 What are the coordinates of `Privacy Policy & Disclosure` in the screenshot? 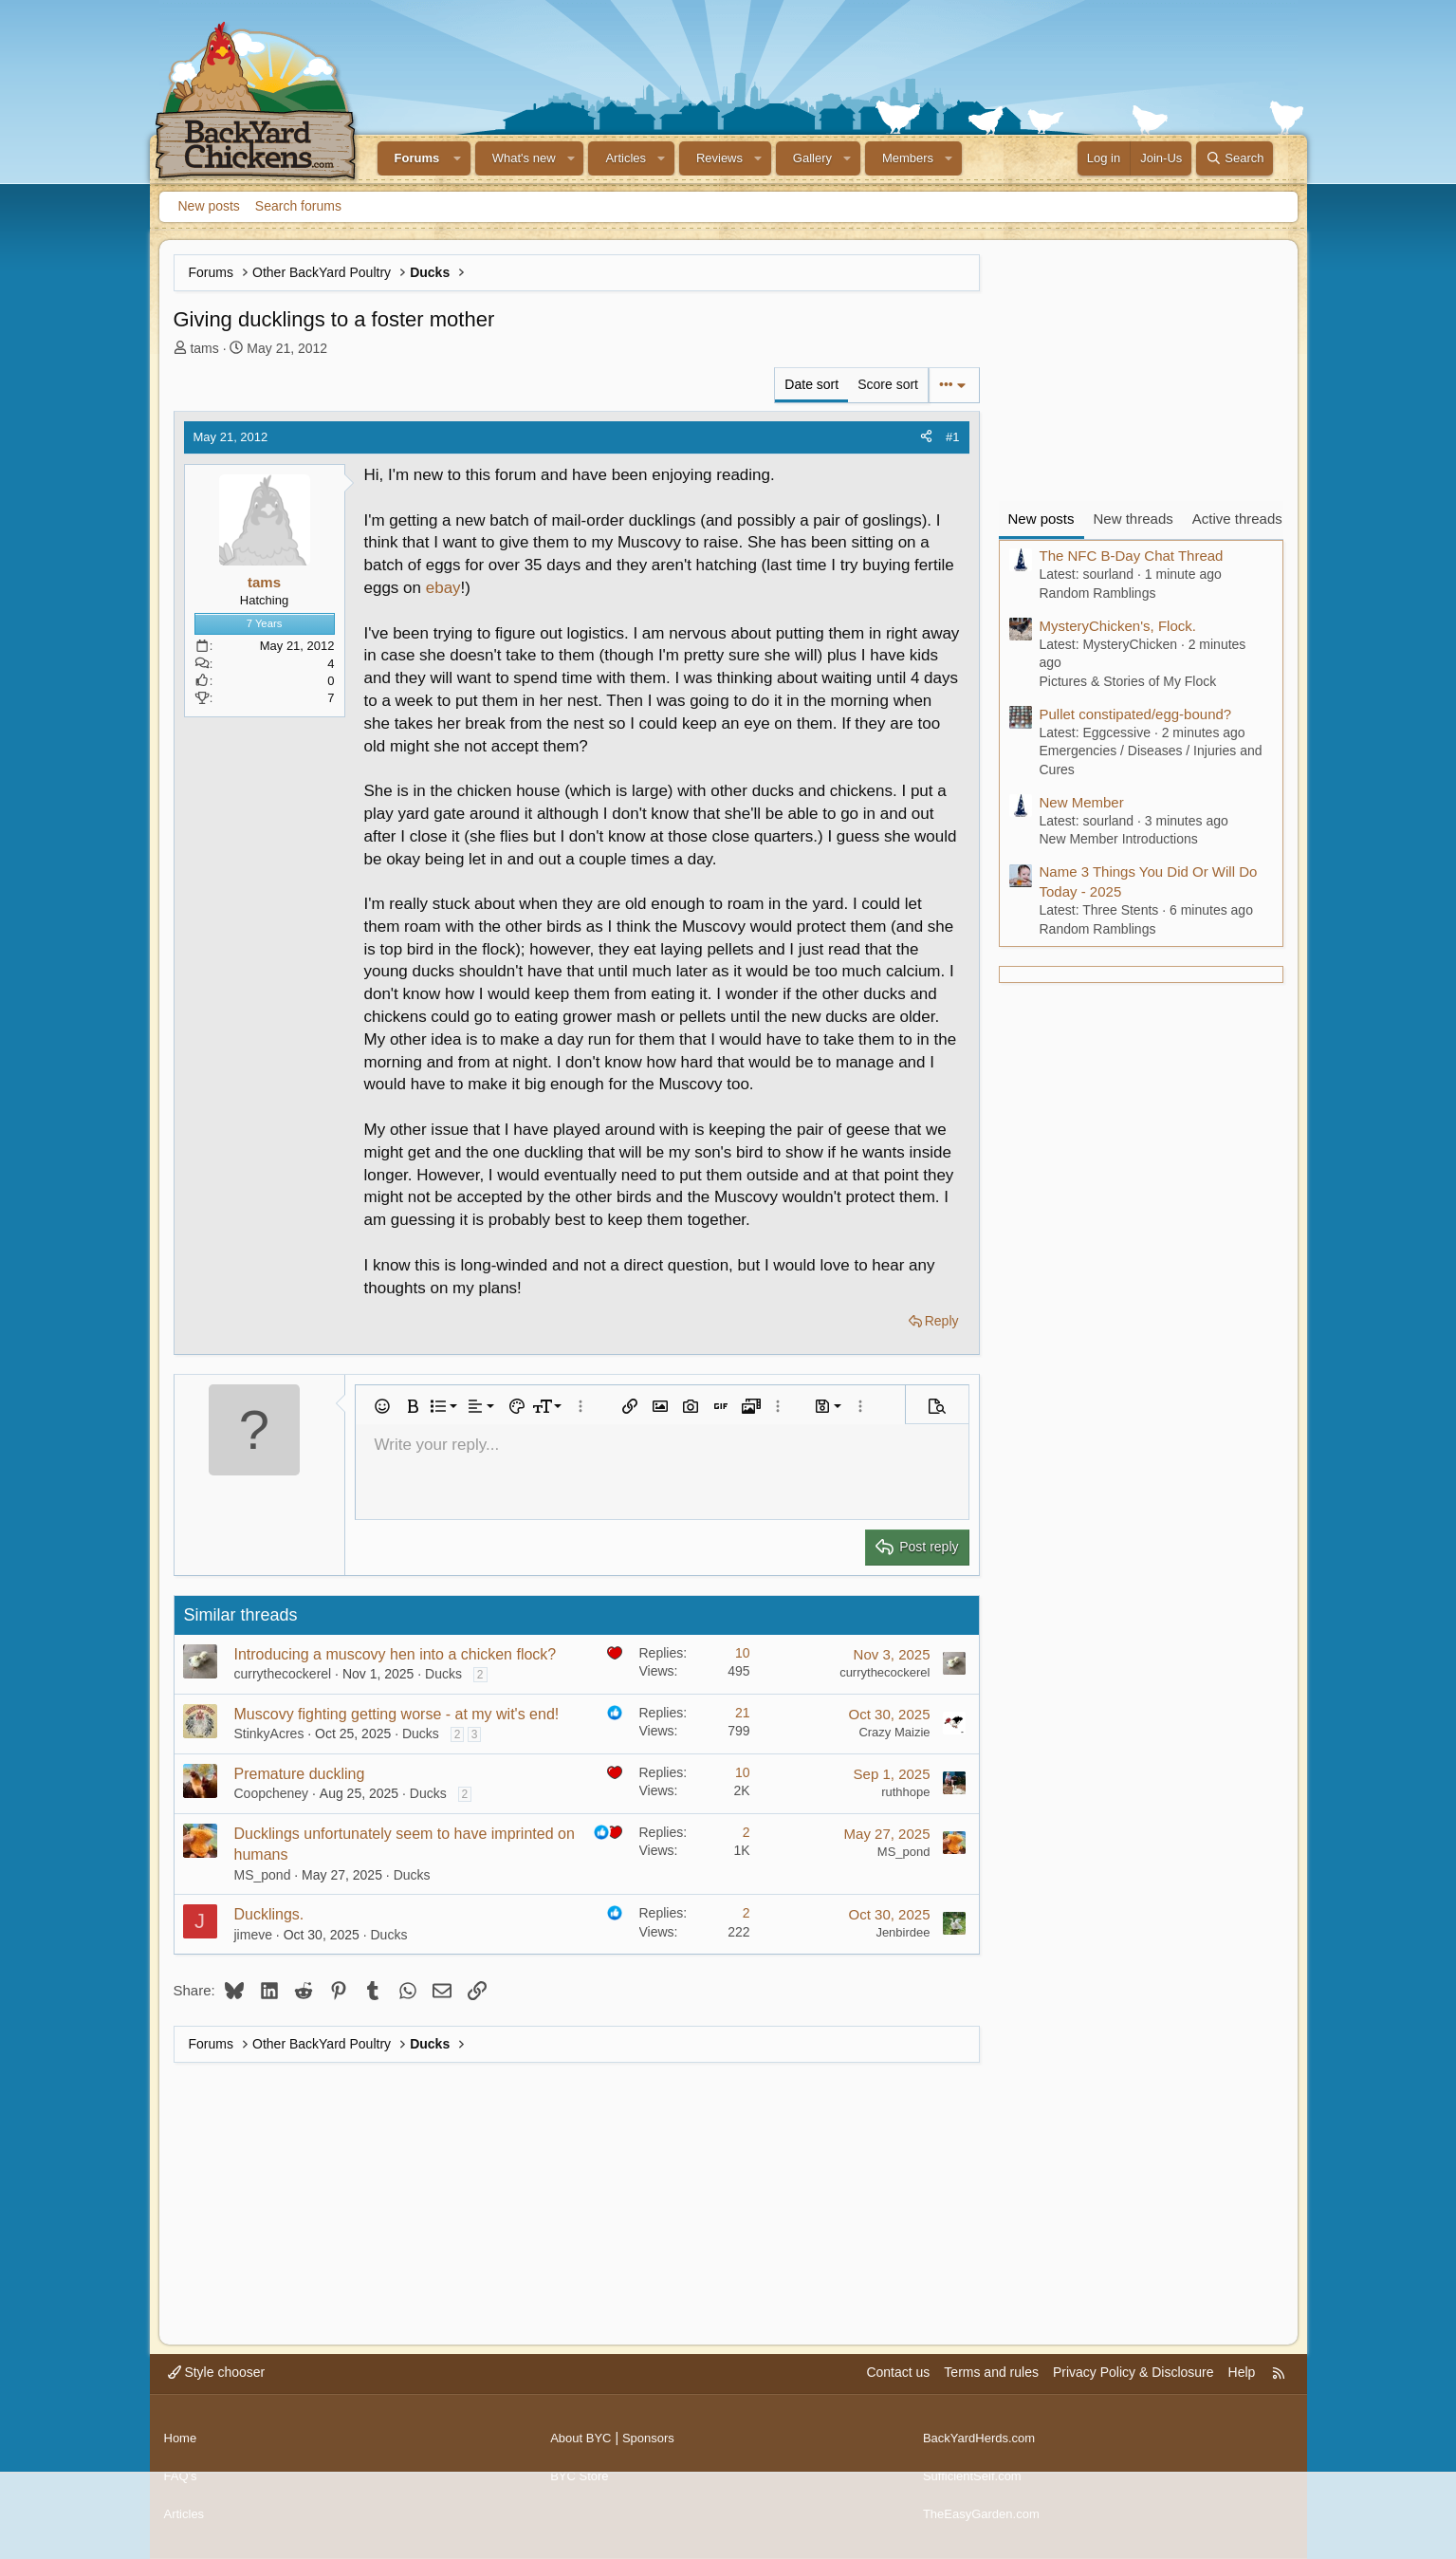 It's located at (1133, 2391).